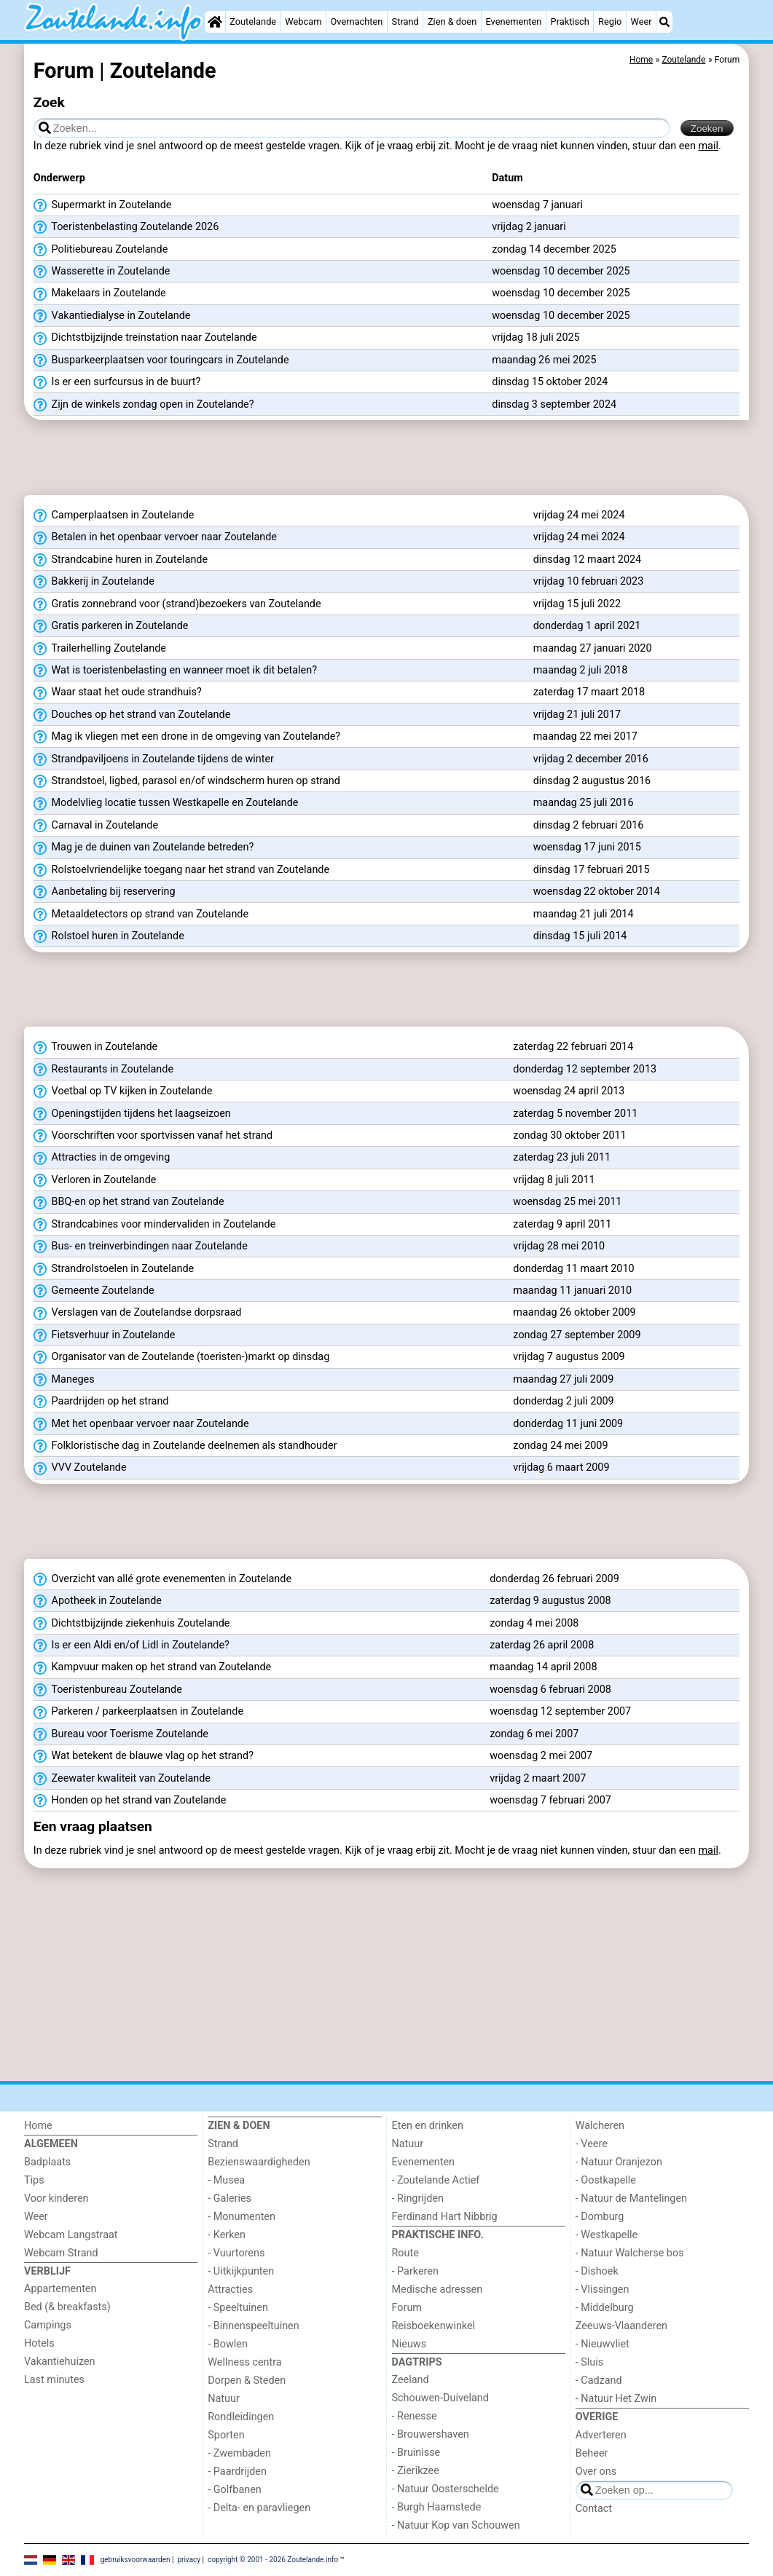 The image size is (773, 2576). I want to click on Regio, so click(609, 21).